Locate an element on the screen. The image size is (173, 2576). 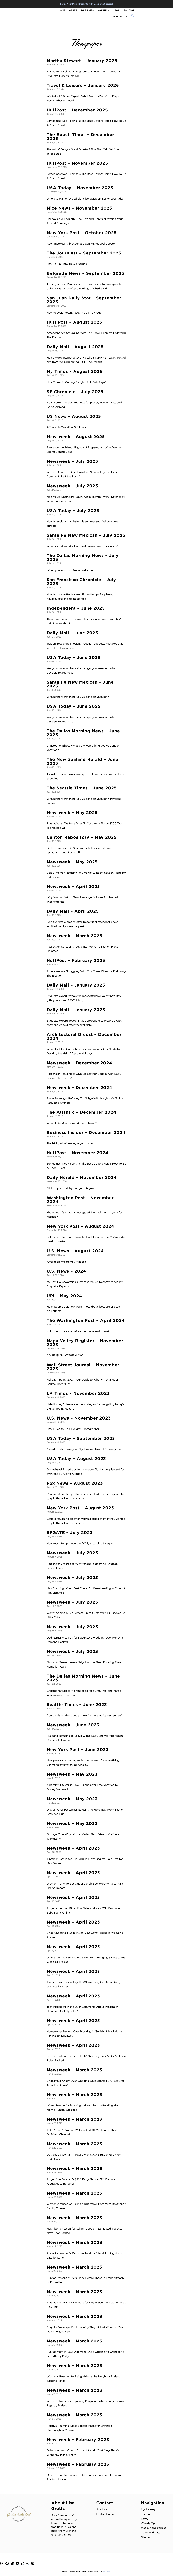
The Atlantic – December 2024 [The Atlantic – December 2024 (opens in a new tab)] is located at coordinates (81, 1112).